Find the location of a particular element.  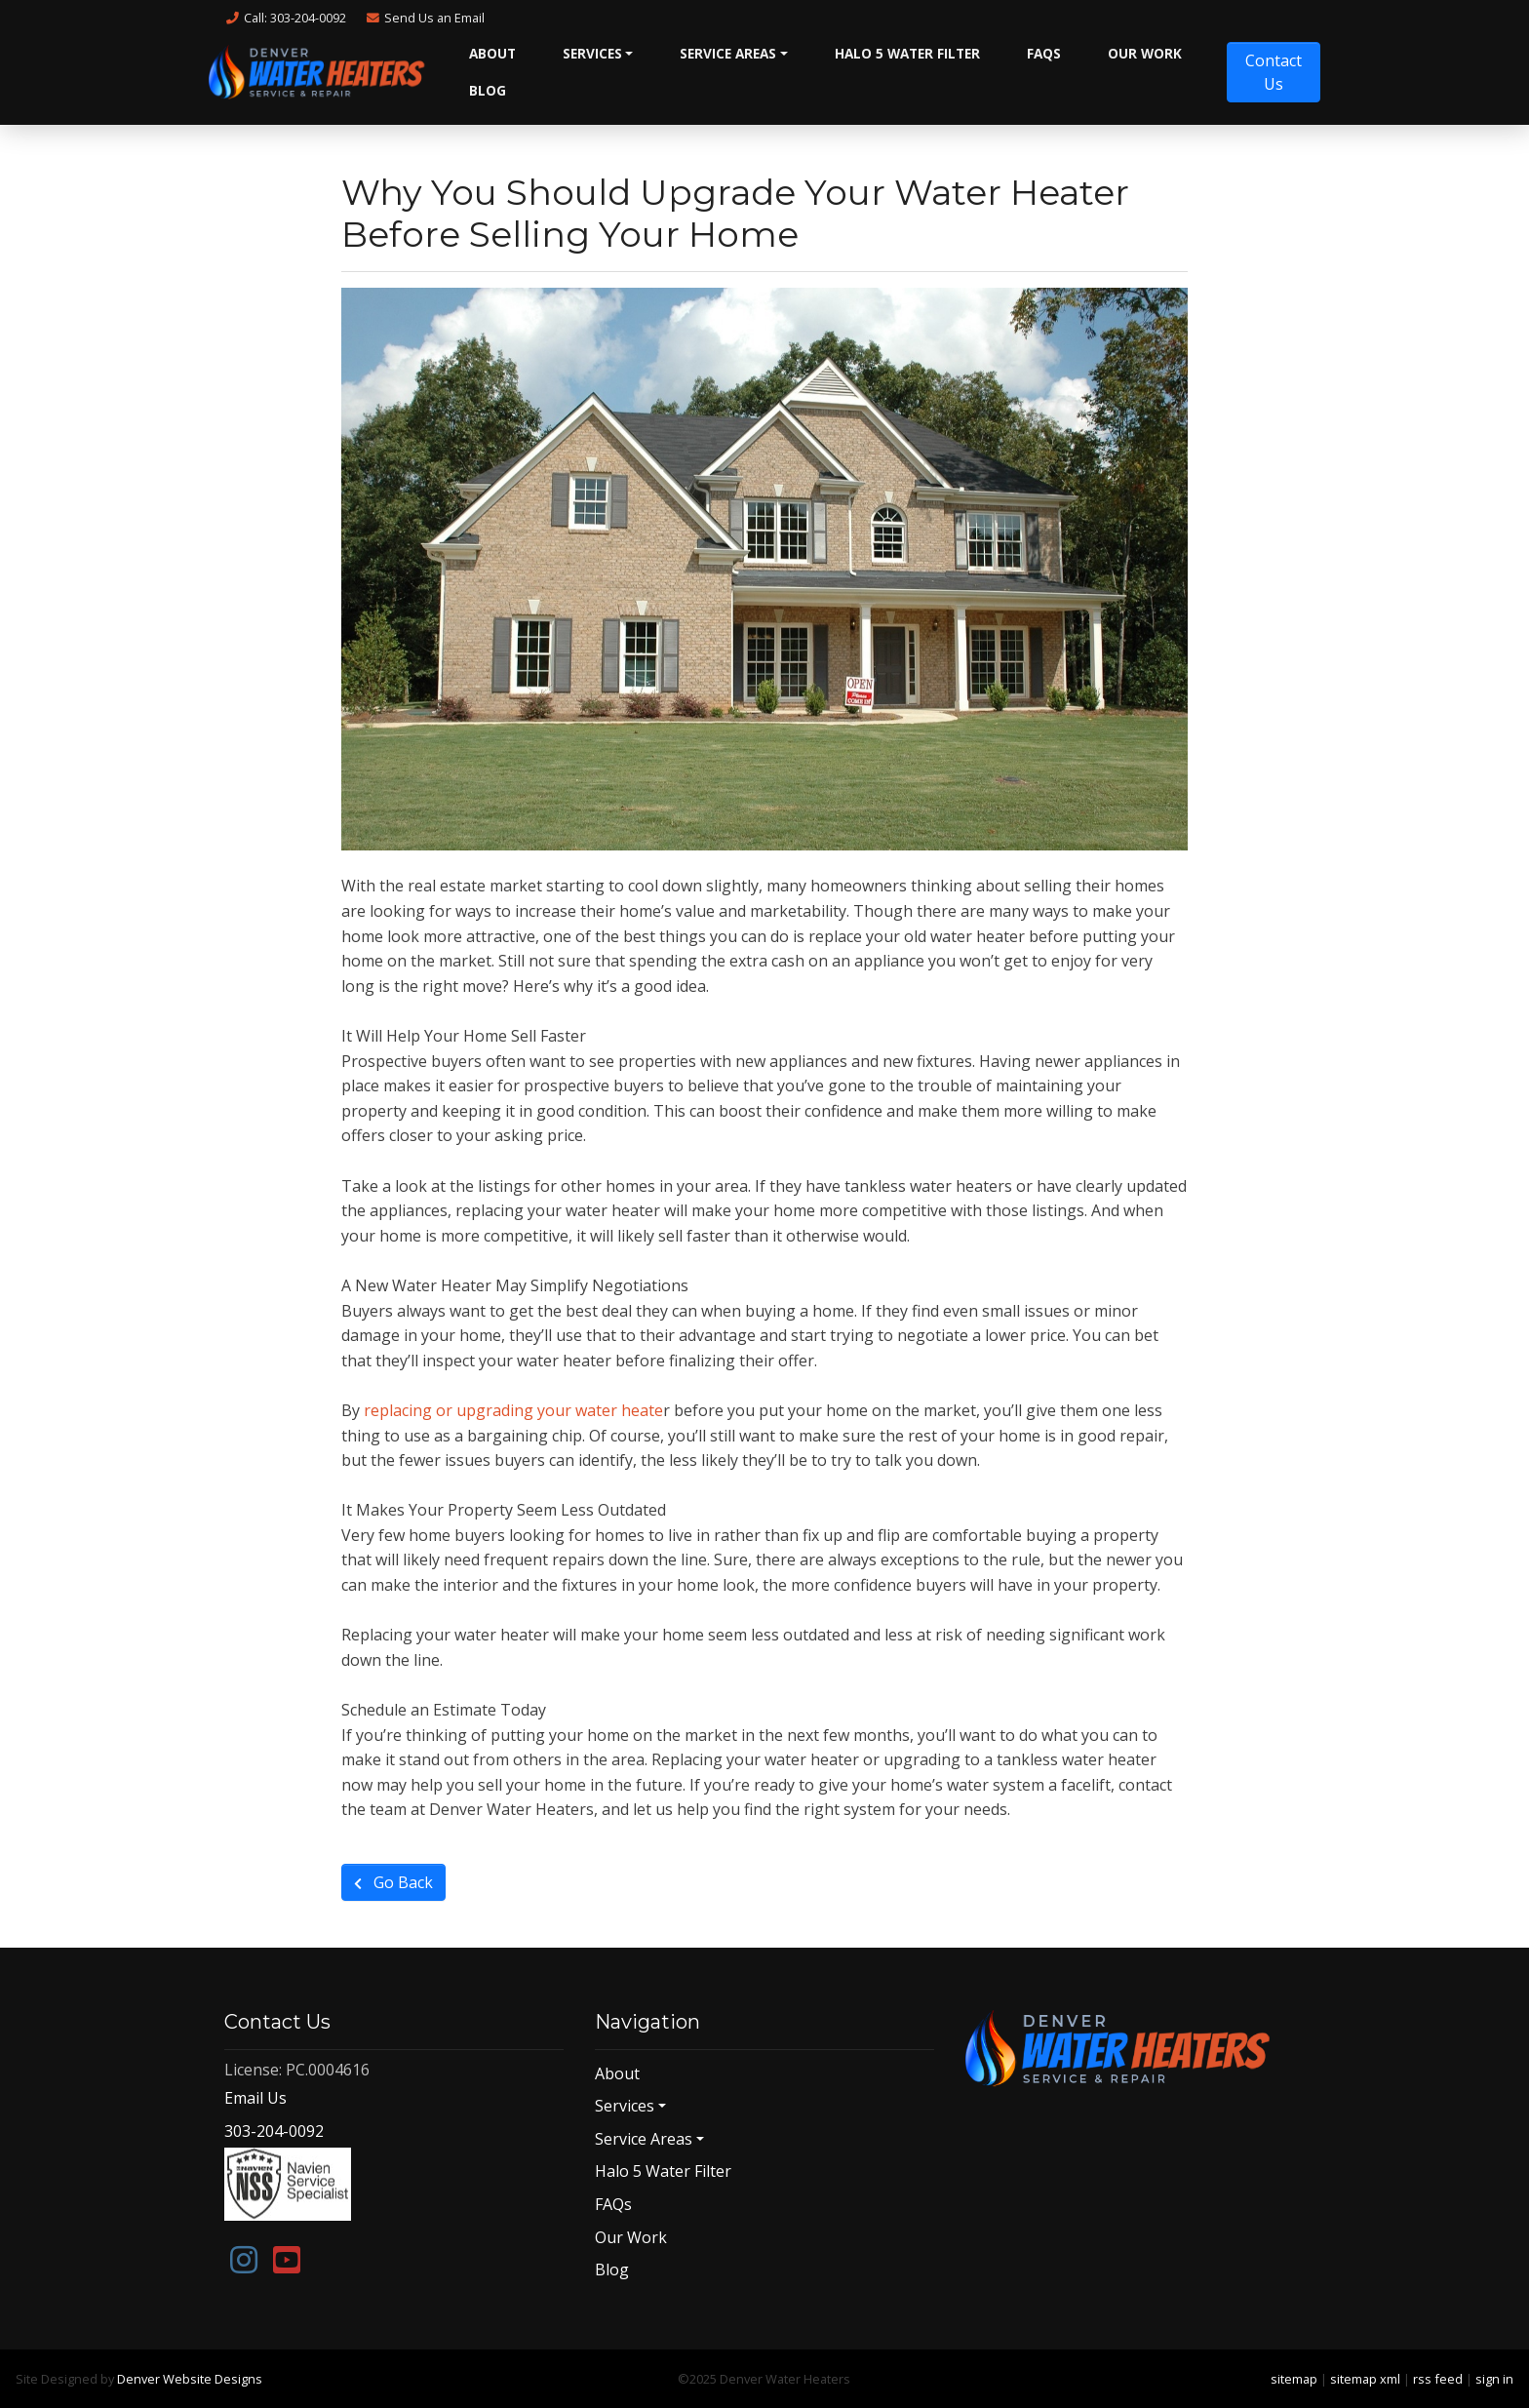

Email is located at coordinates (425, 17).